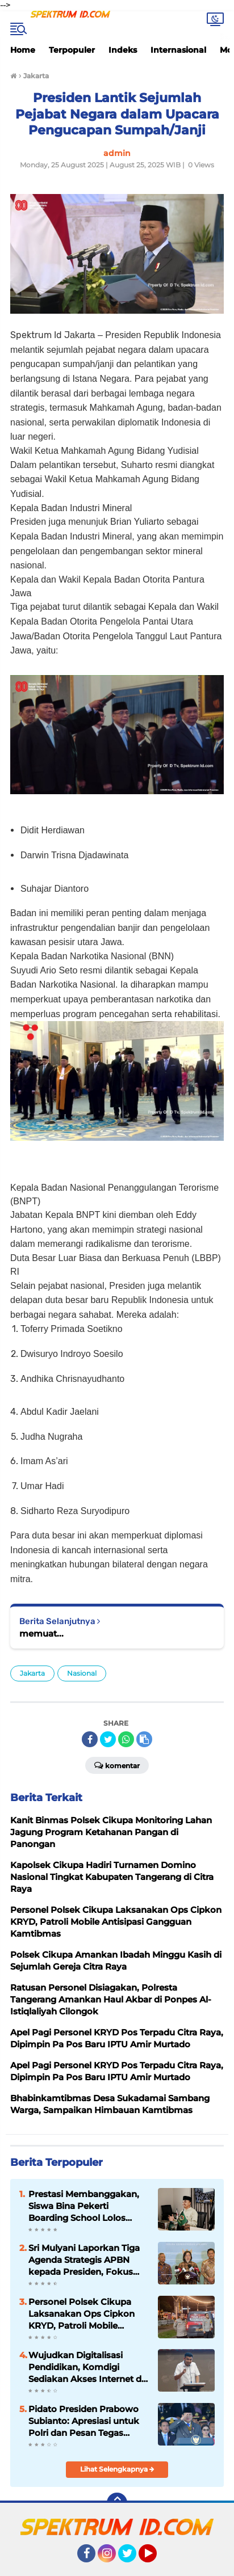  What do you see at coordinates (132, 2558) in the screenshot?
I see `Twitter` at bounding box center [132, 2558].